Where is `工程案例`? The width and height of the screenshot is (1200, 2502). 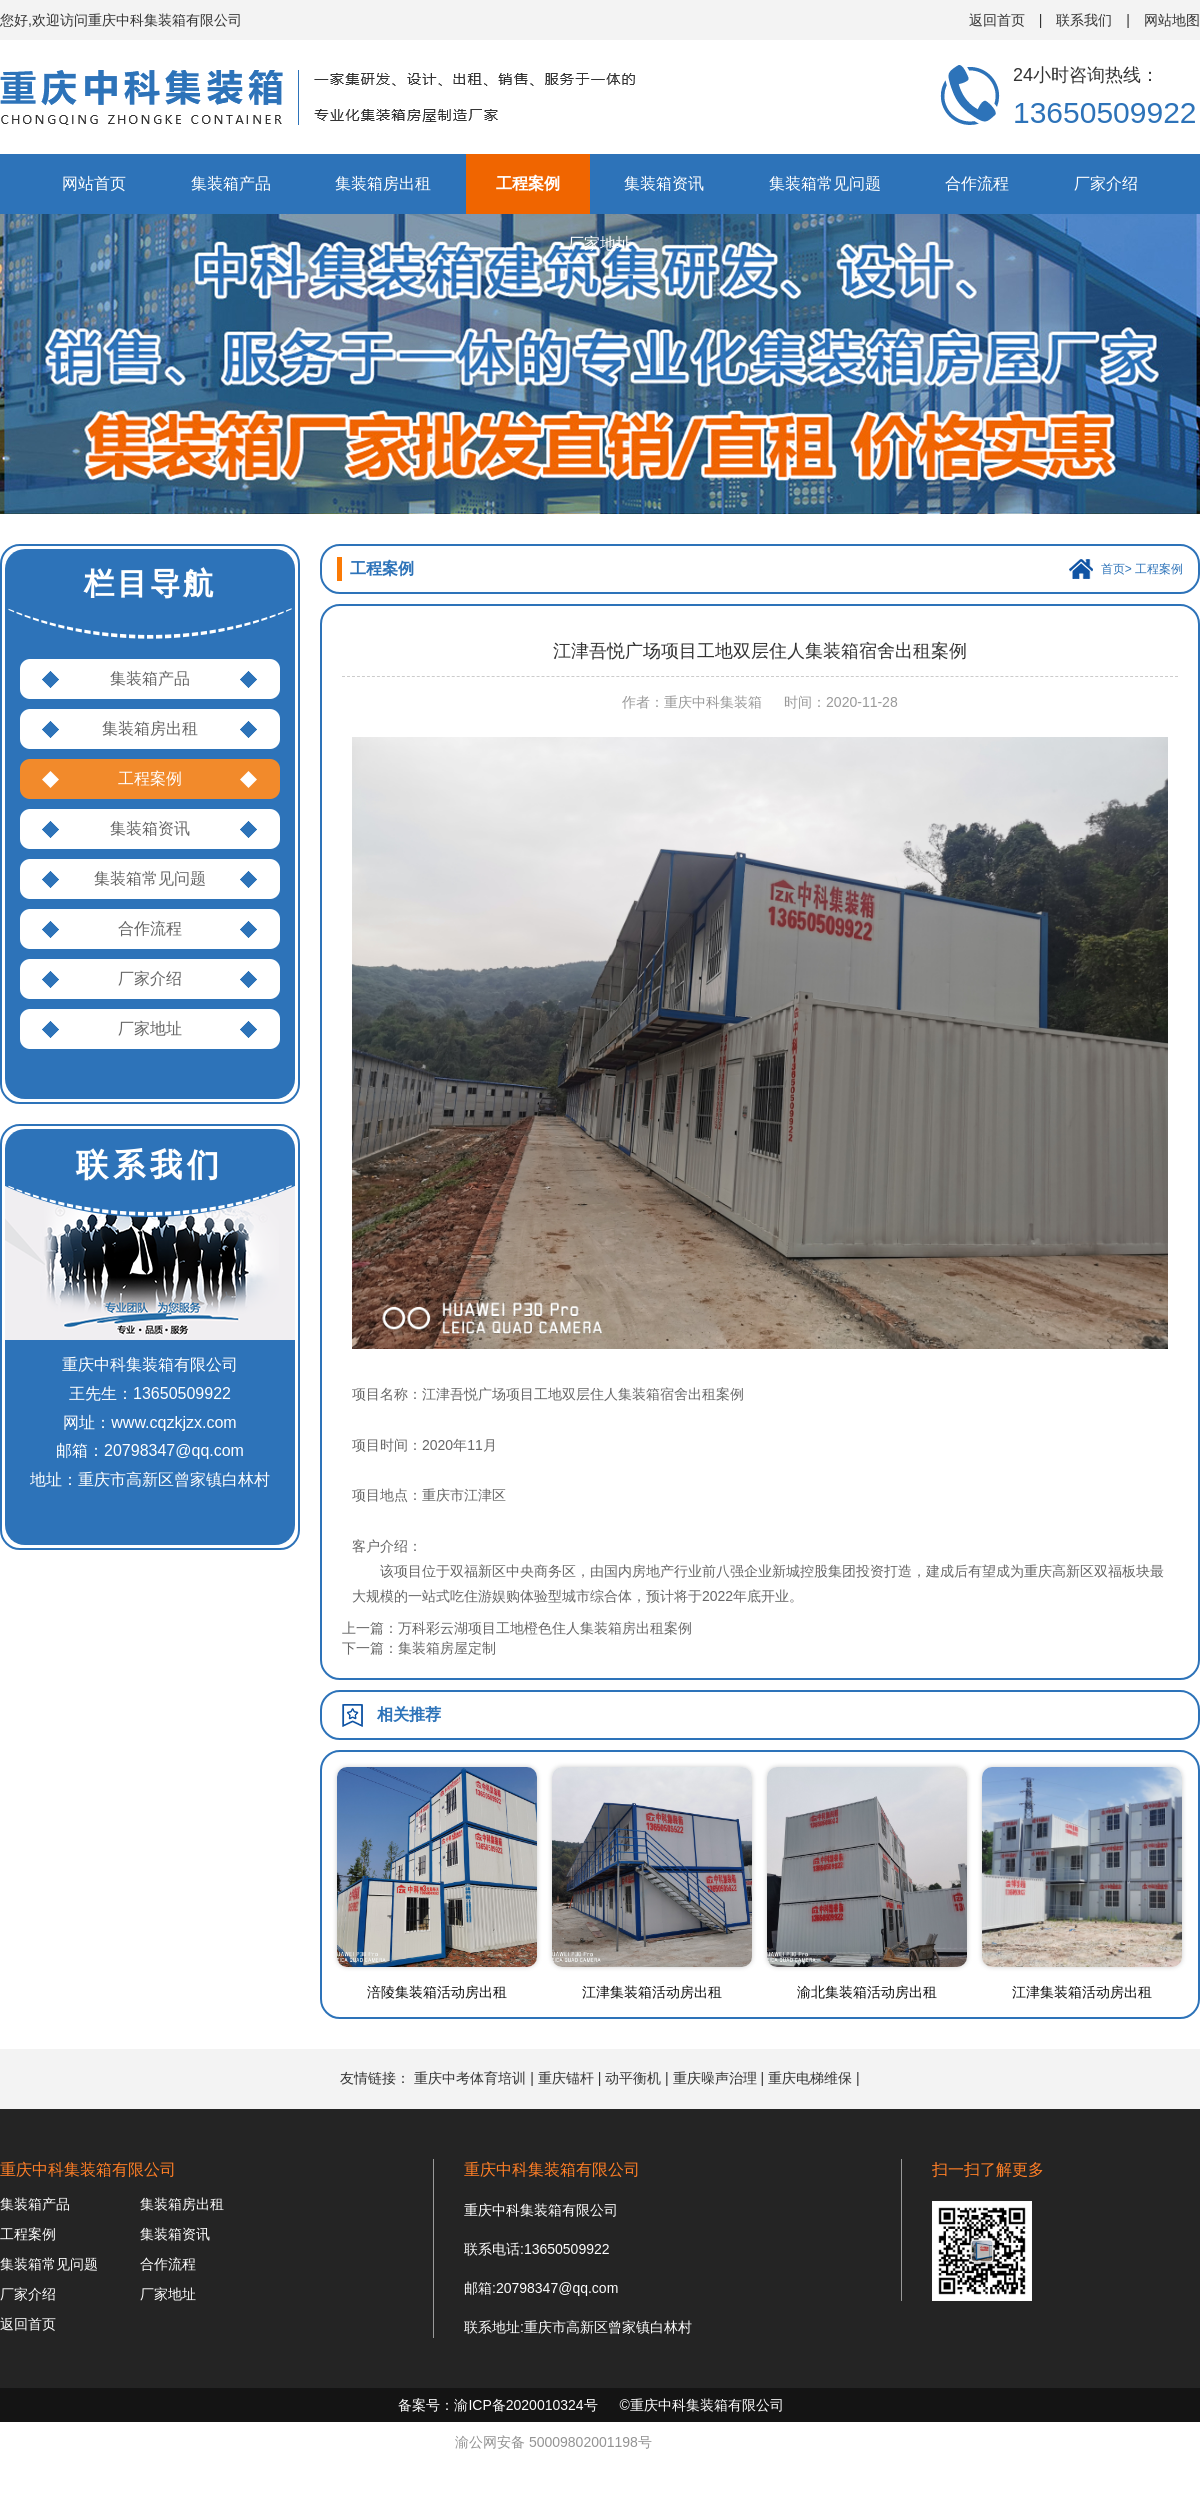
工程案例 is located at coordinates (528, 183).